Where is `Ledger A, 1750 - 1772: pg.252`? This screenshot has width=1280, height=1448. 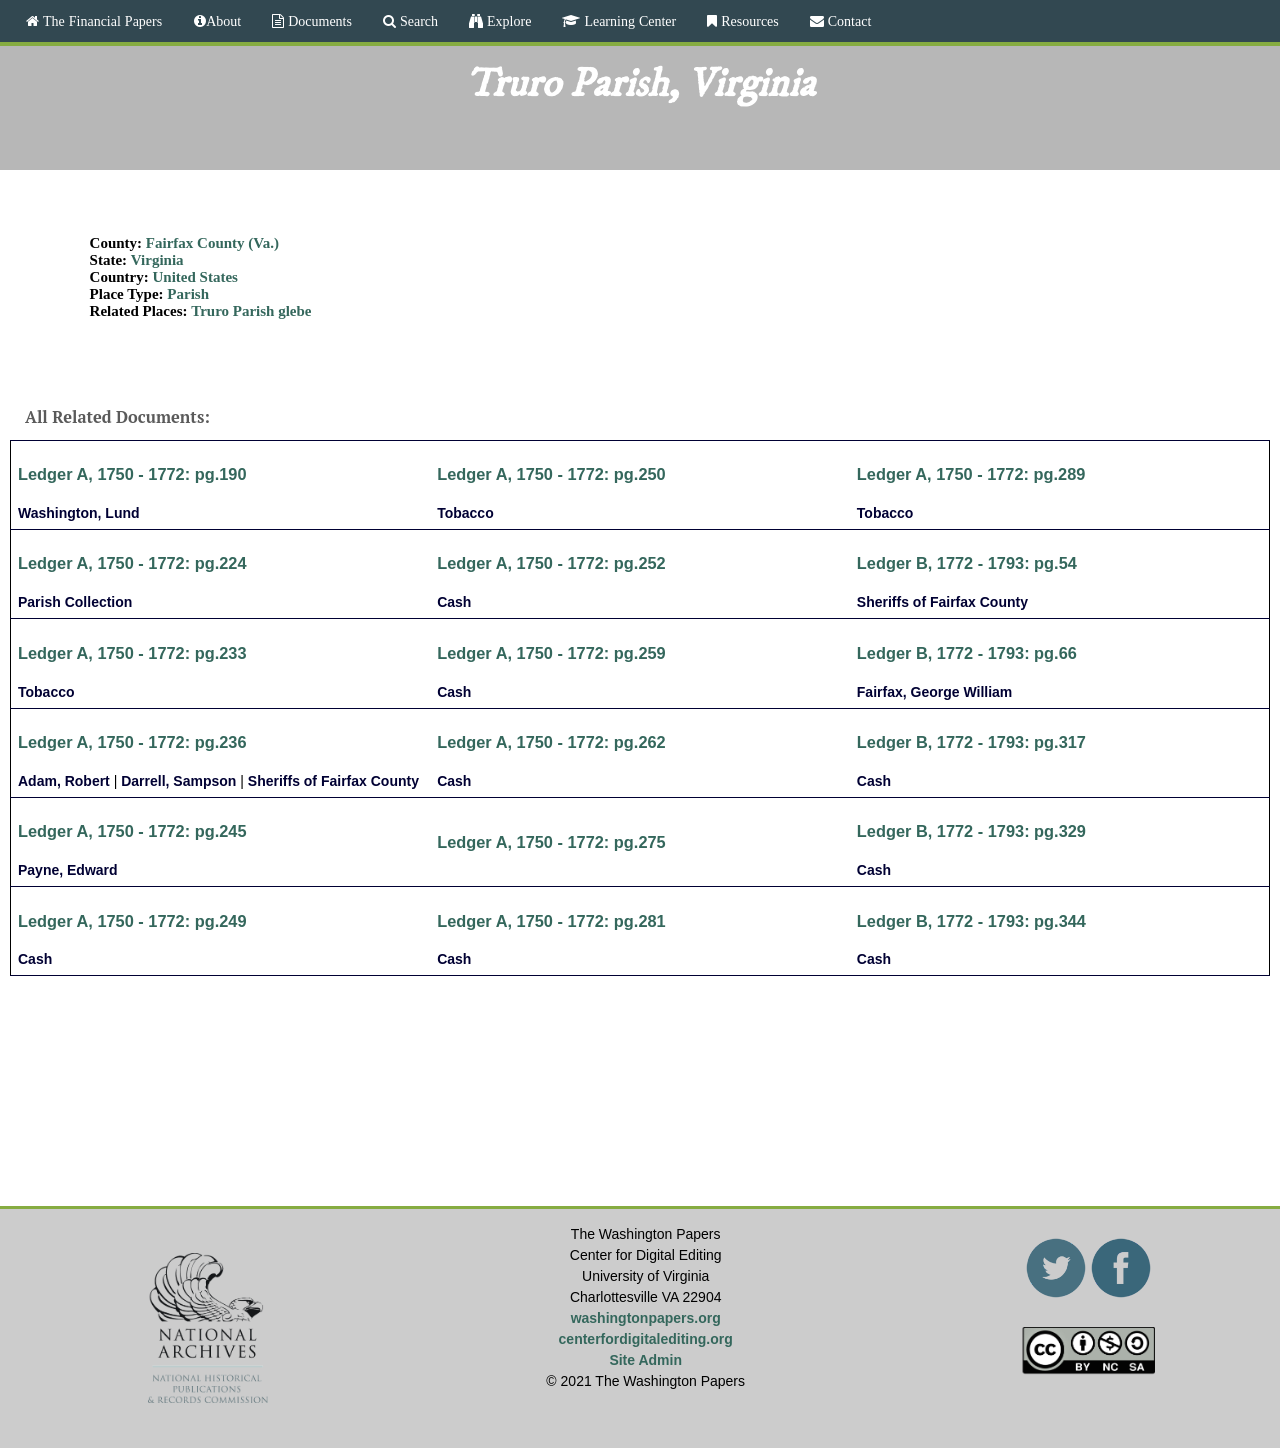
Ledger A, 1750 - 1772: pg.252 is located at coordinates (551, 563).